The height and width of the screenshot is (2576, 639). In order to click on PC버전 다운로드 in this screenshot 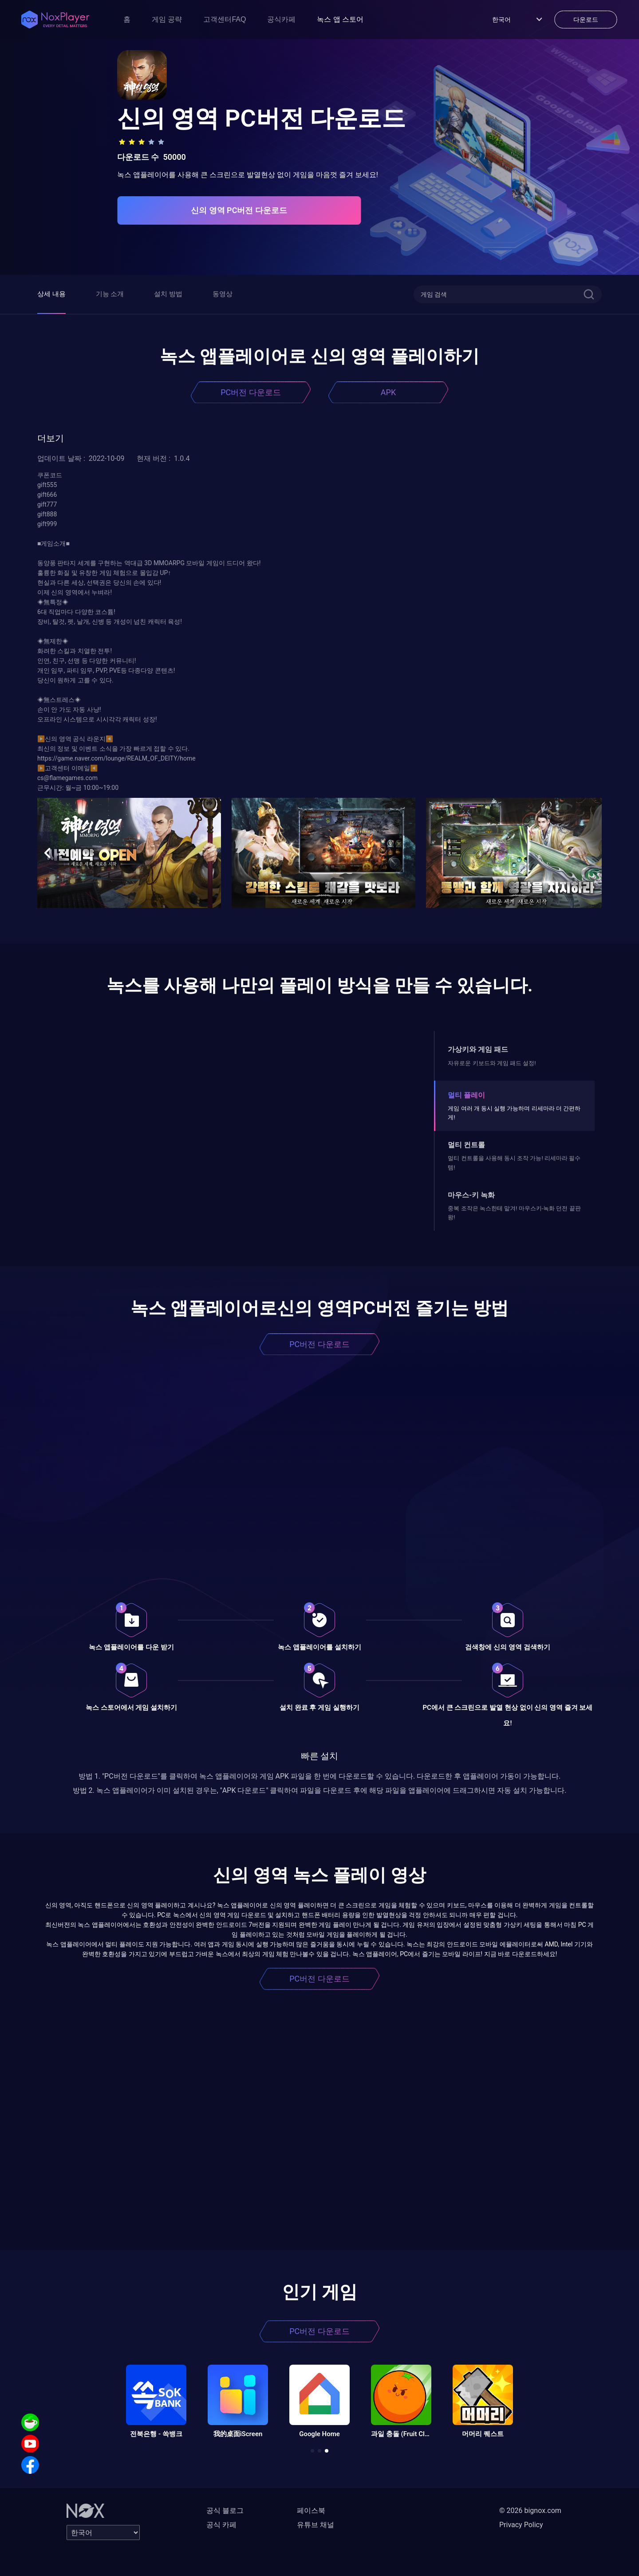, I will do `click(251, 392)`.